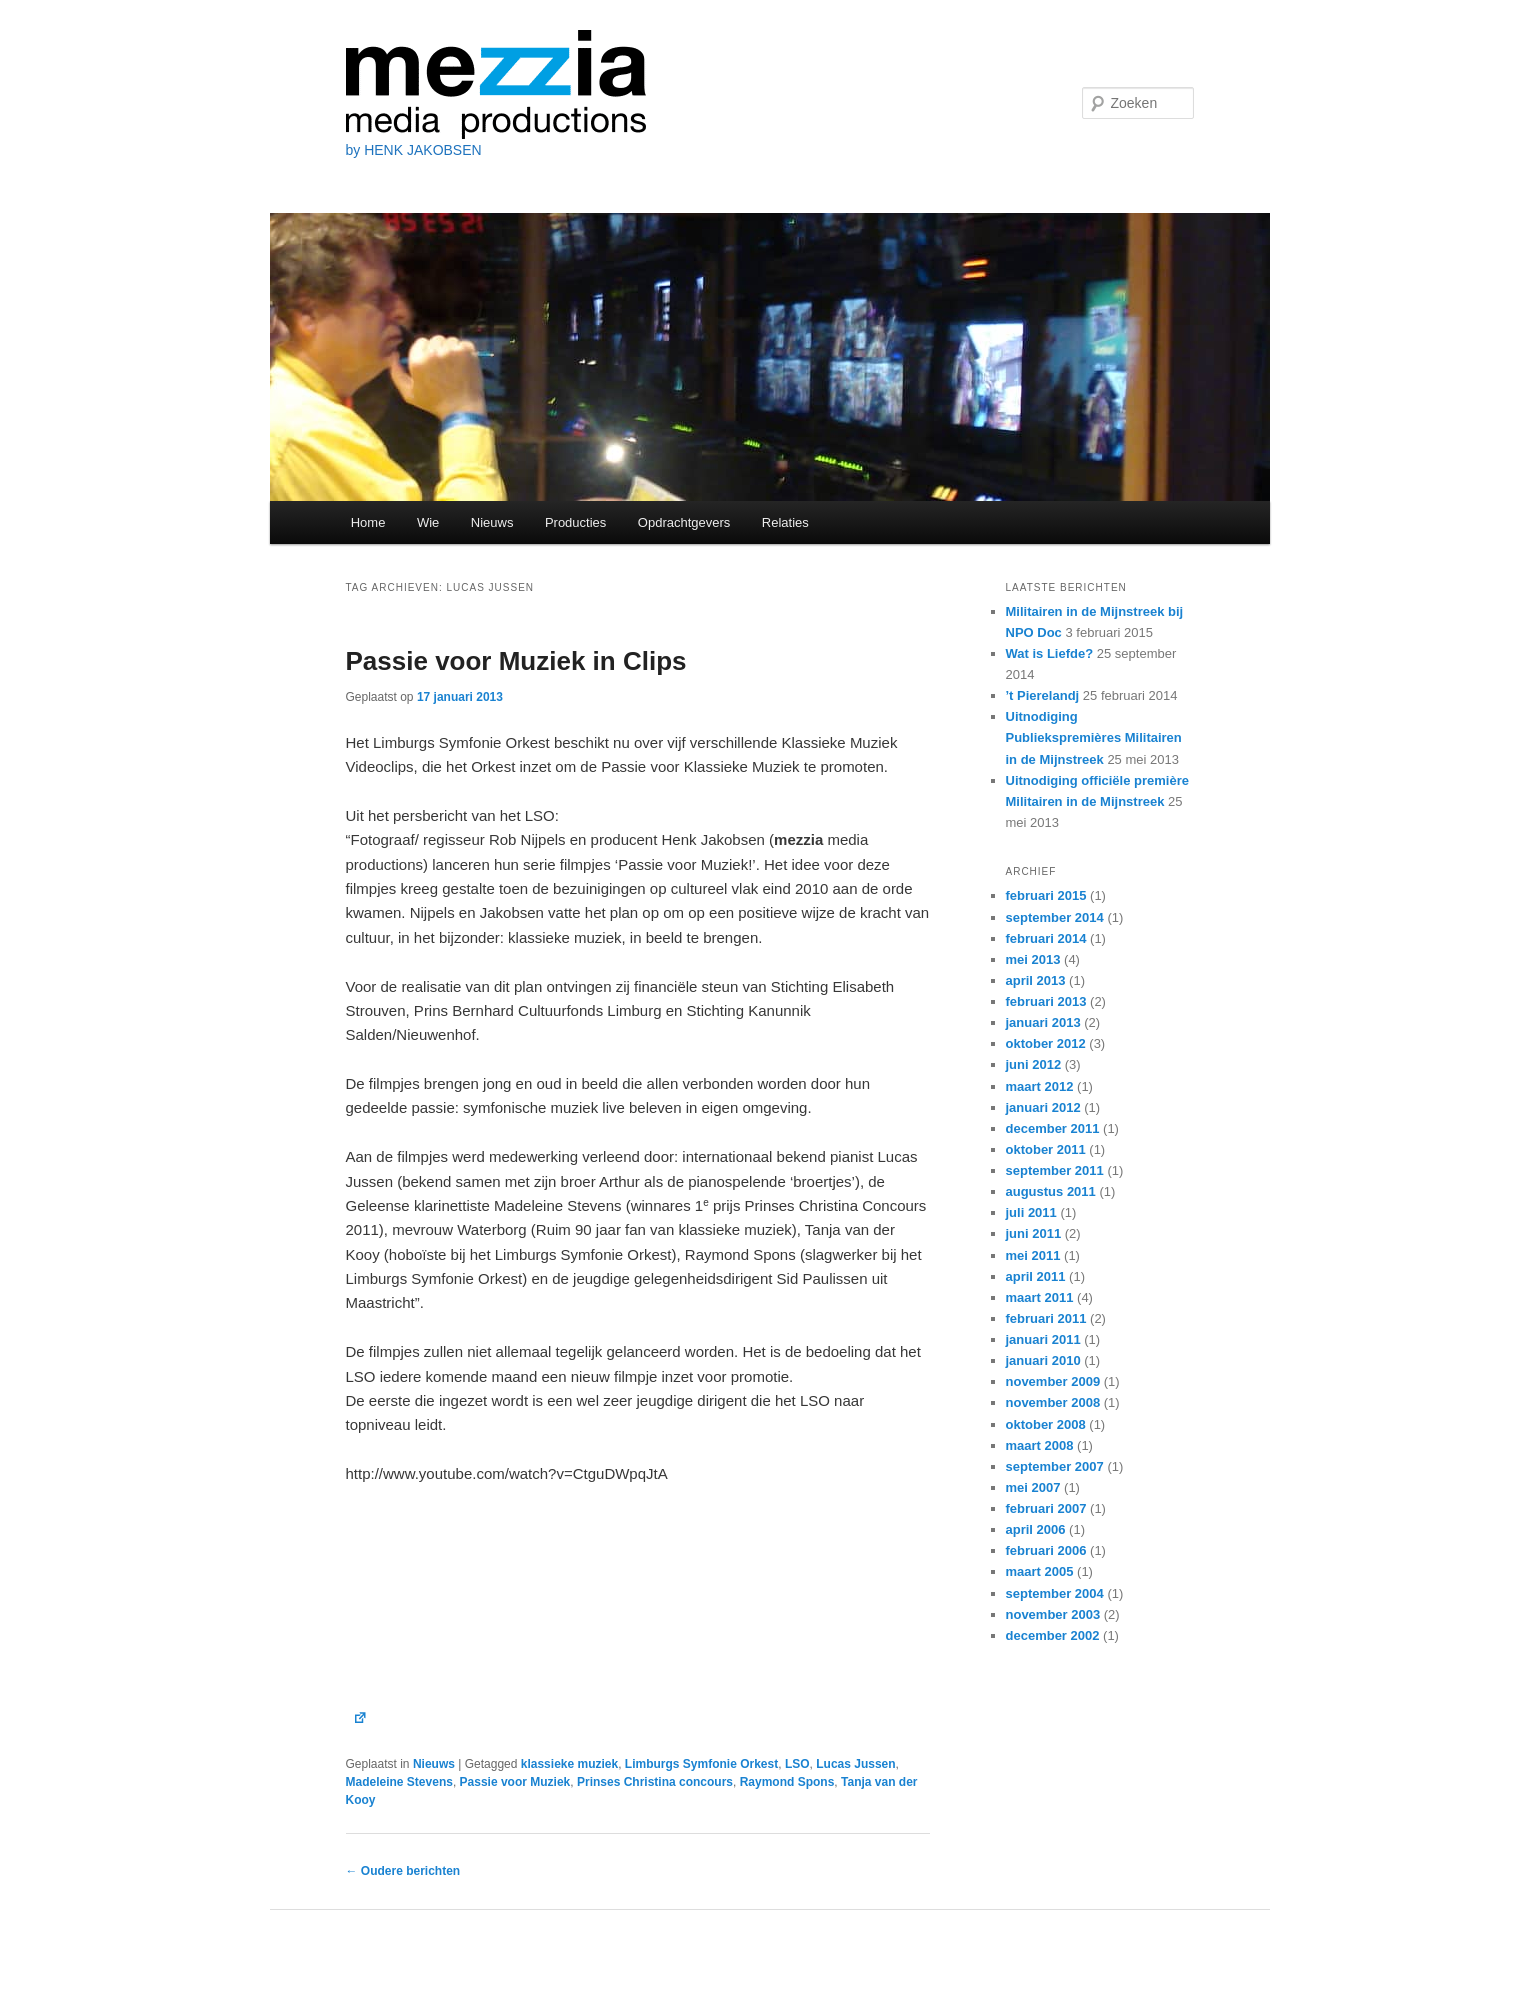 This screenshot has width=1539, height=1993. I want to click on Prinses Christina concours, so click(655, 1782).